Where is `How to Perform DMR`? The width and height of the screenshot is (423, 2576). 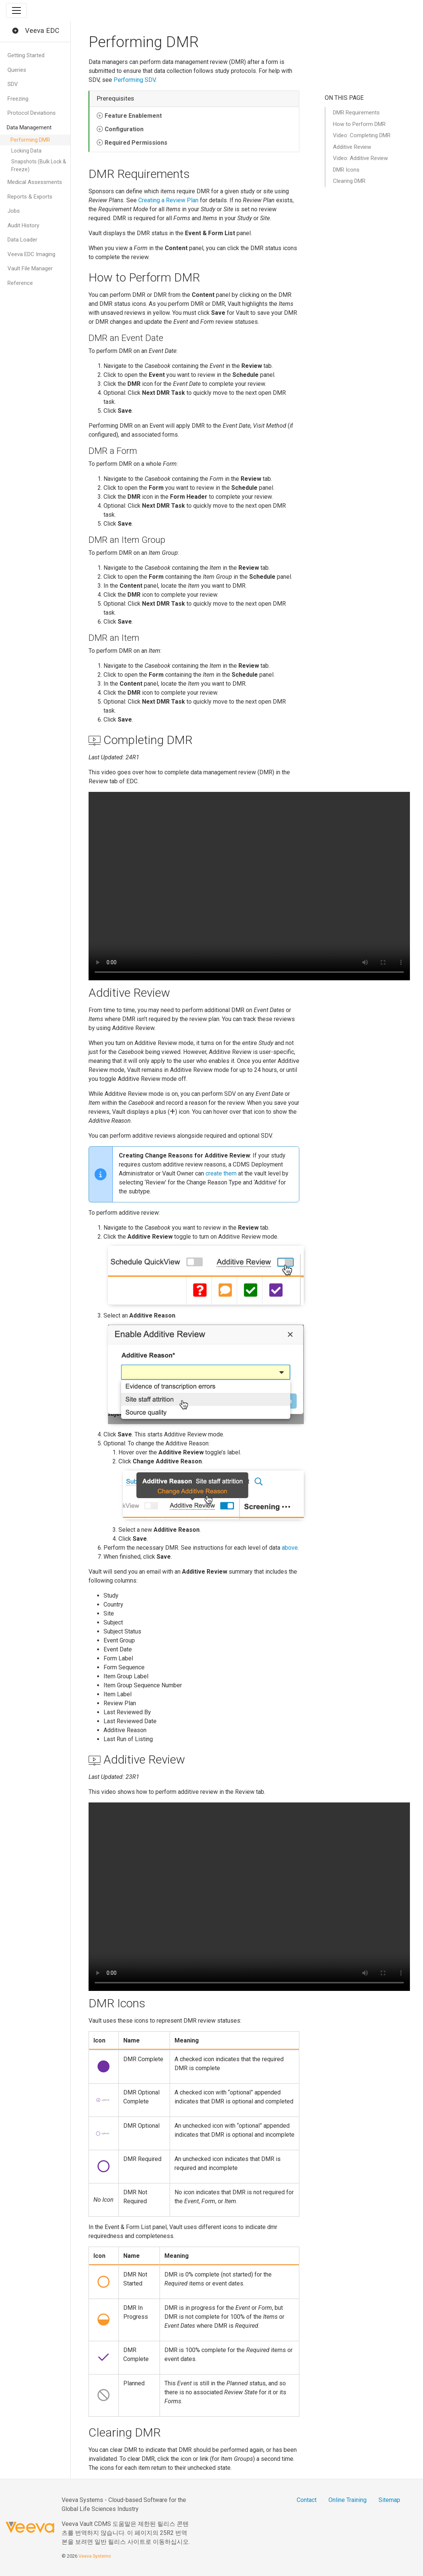
How to Perform DMR is located at coordinates (359, 124).